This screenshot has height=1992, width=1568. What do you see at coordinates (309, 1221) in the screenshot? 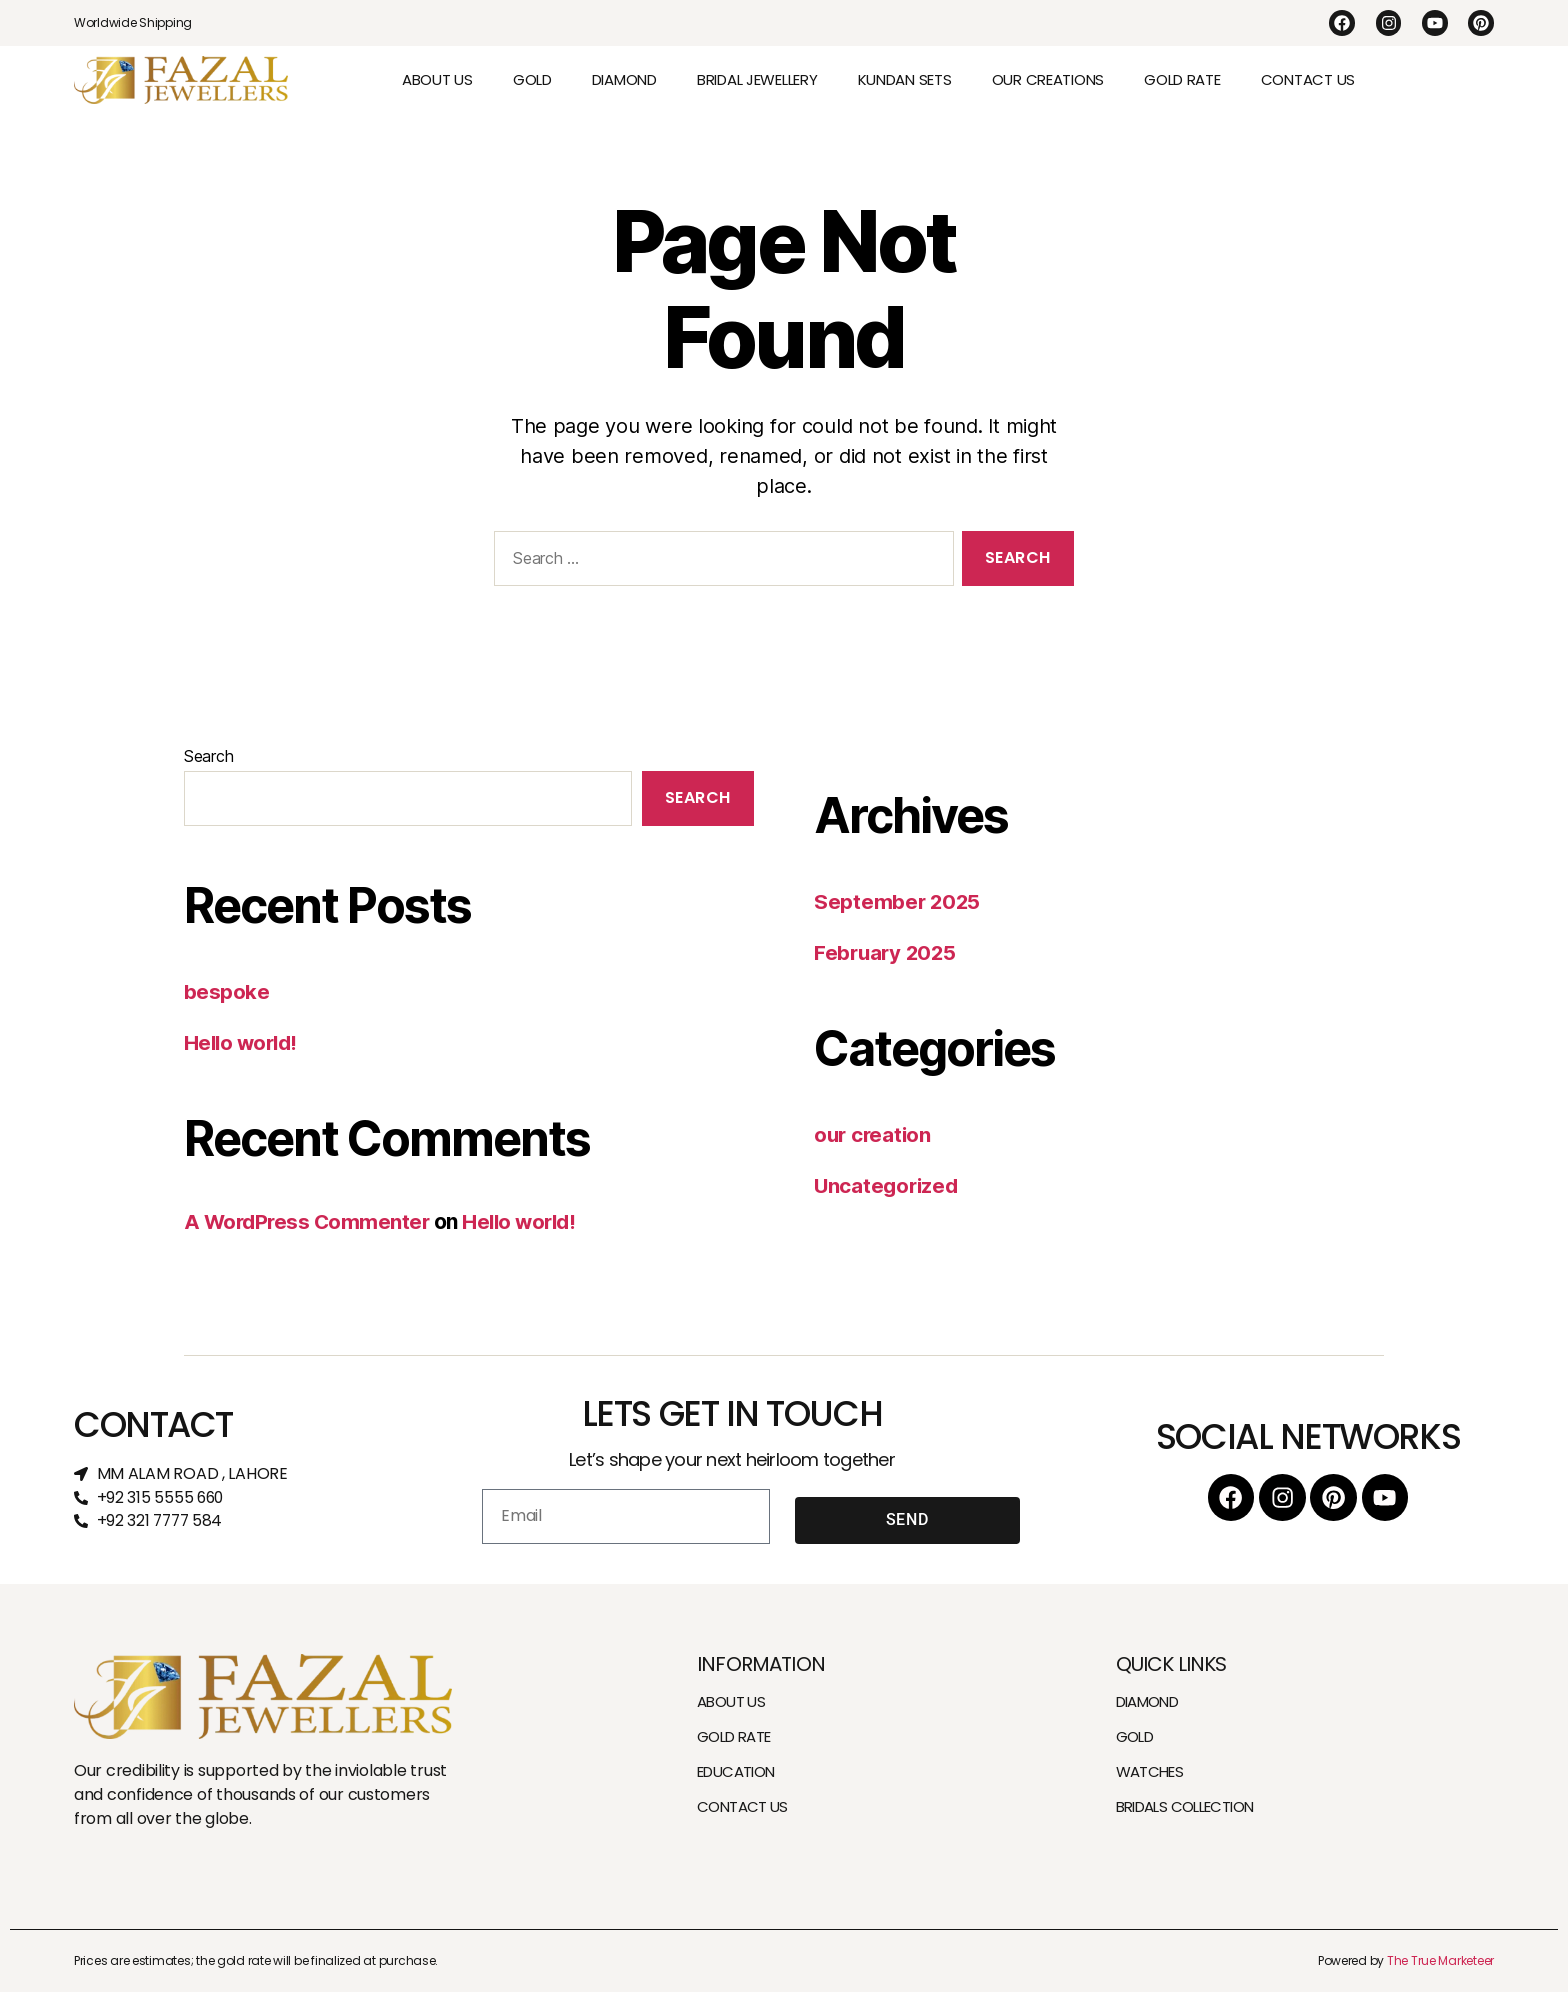
I see `A WordPress Commenter` at bounding box center [309, 1221].